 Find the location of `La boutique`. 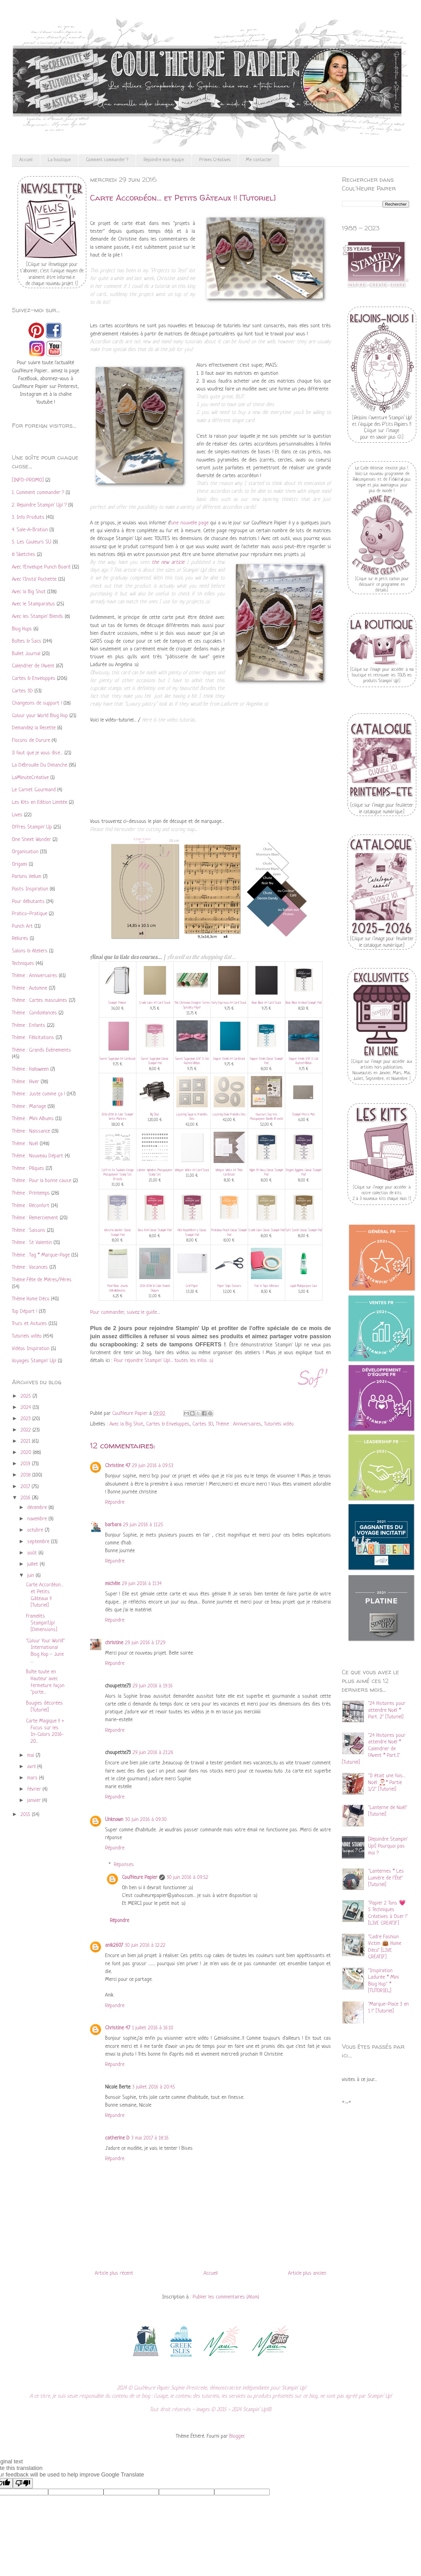

La boutique is located at coordinates (59, 160).